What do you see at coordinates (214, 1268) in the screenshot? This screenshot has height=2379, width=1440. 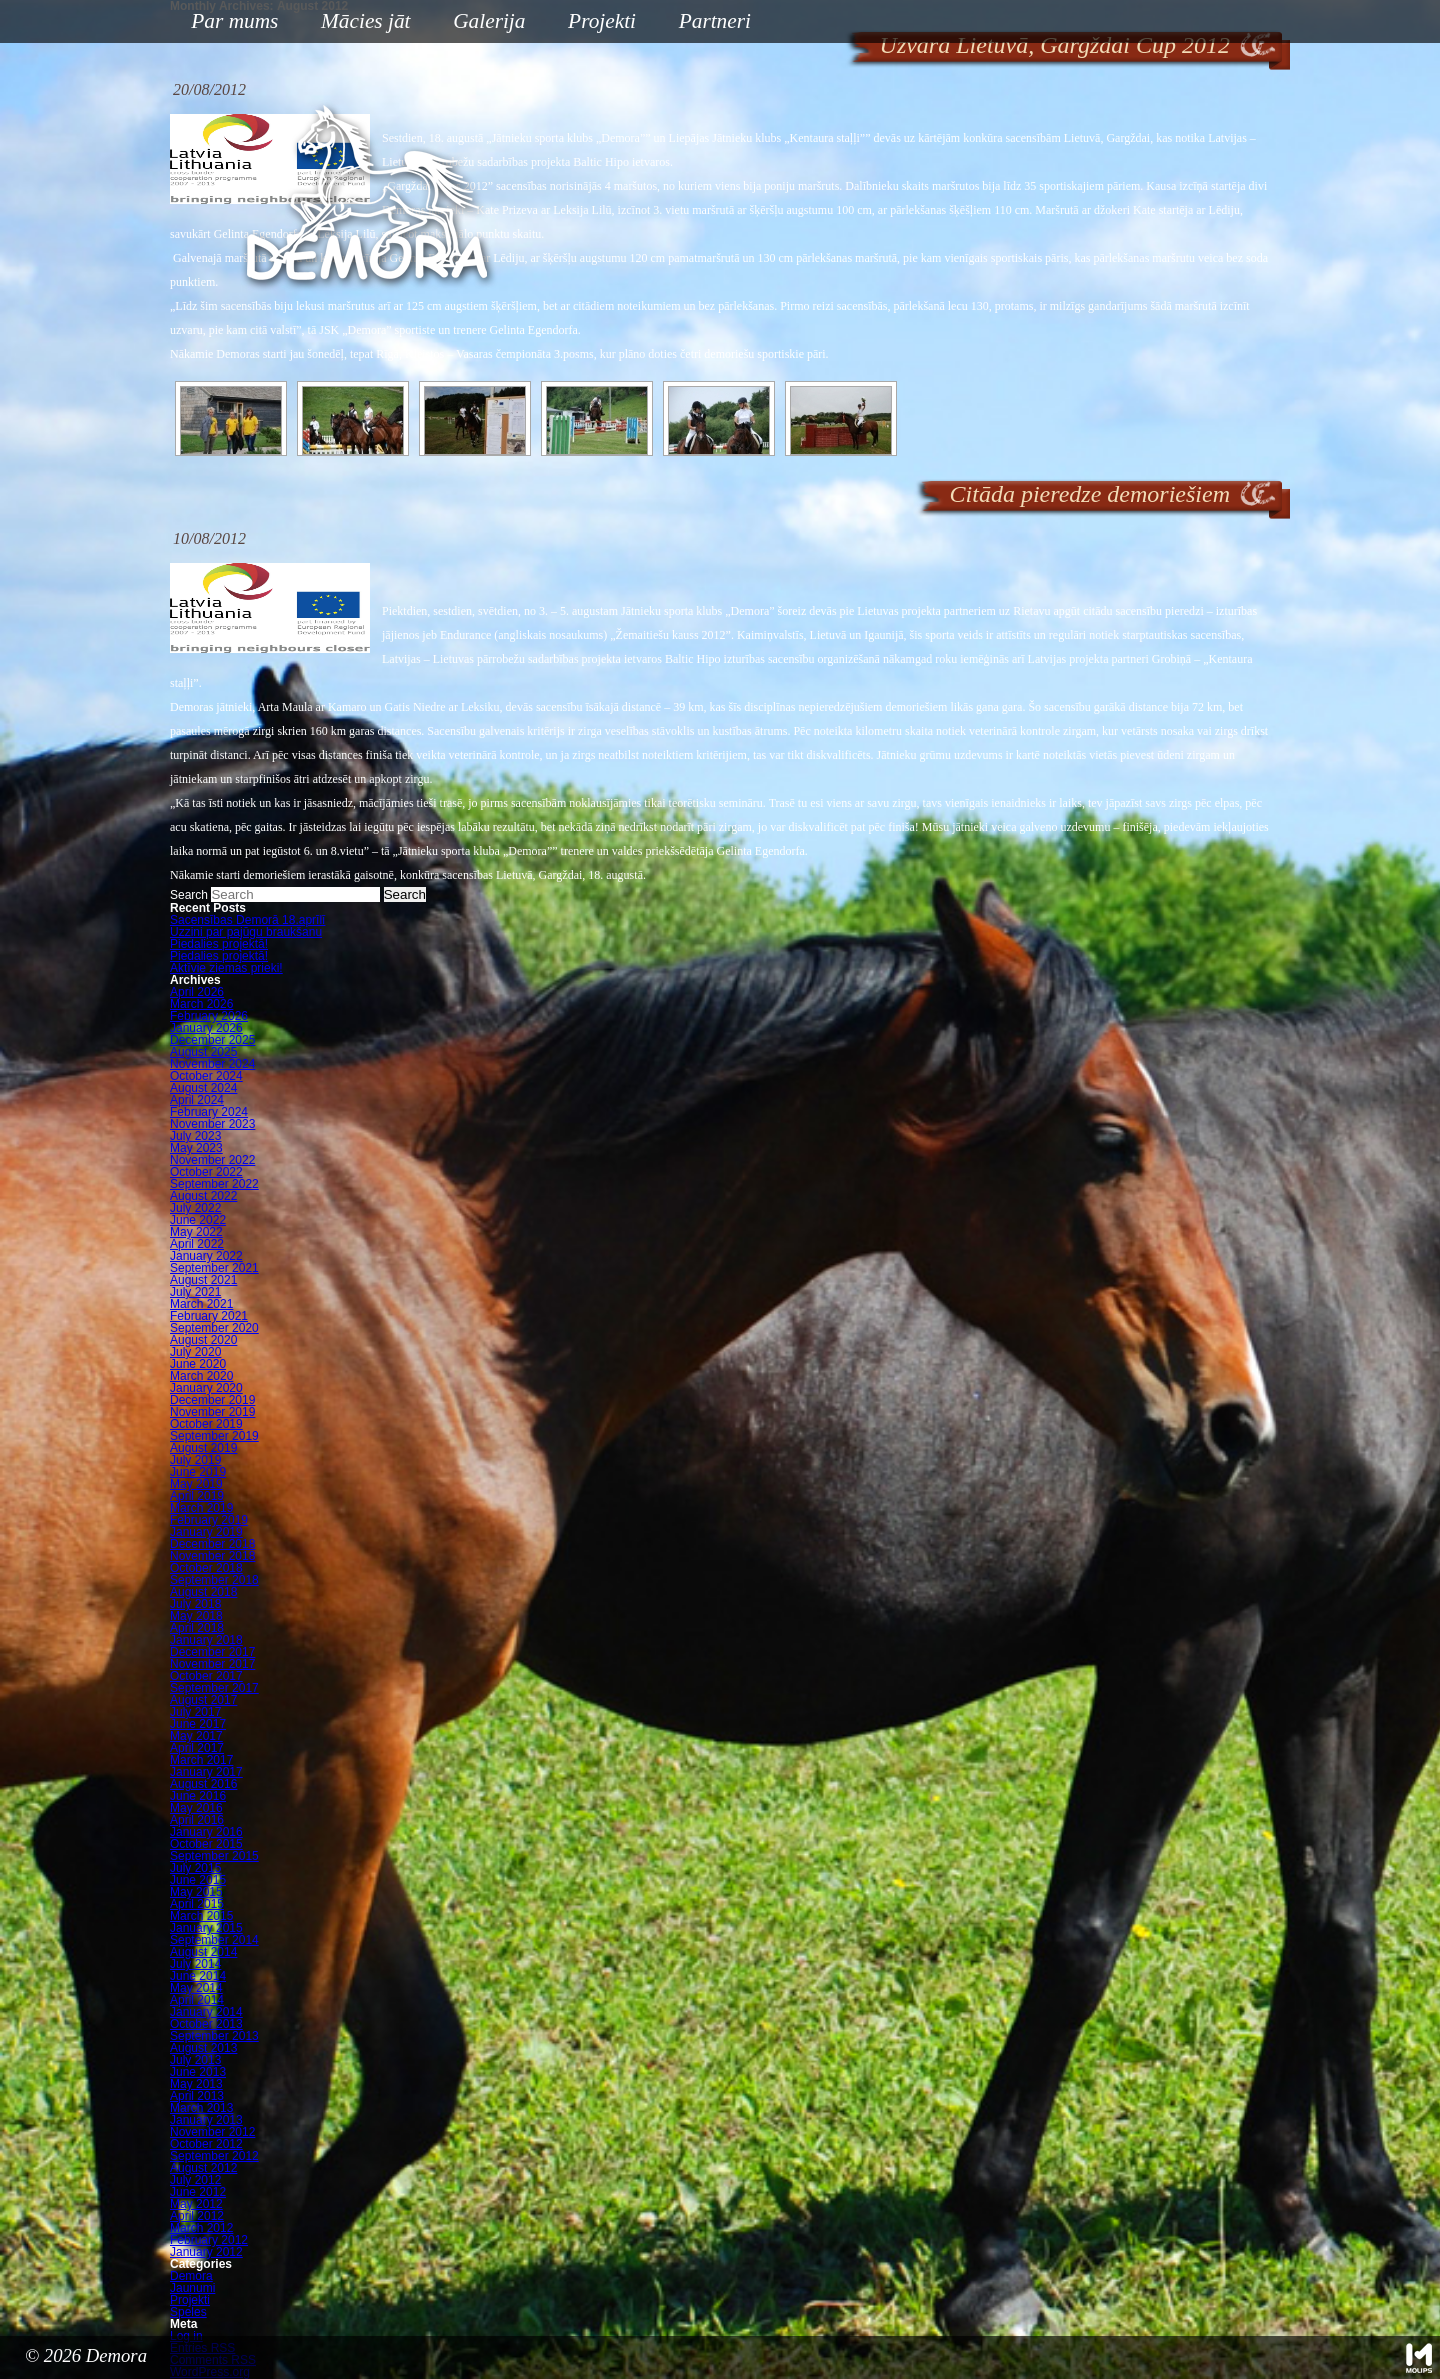 I see `September 2021` at bounding box center [214, 1268].